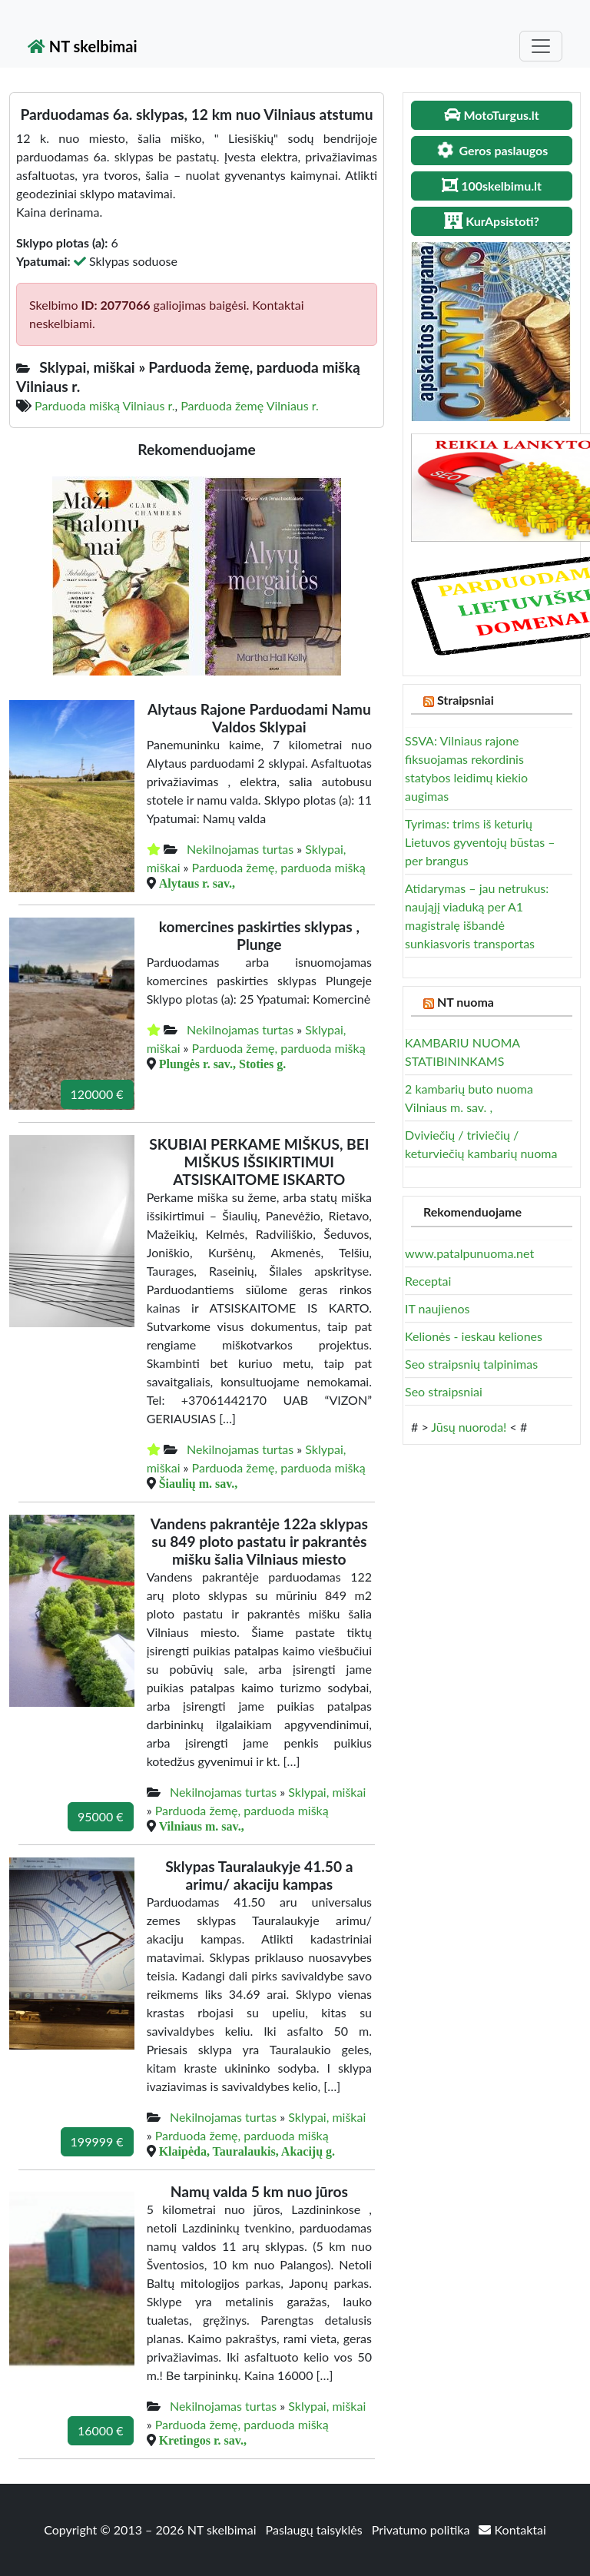  Describe the element at coordinates (203, 2440) in the screenshot. I see `Kretingos r. sav.,` at that location.